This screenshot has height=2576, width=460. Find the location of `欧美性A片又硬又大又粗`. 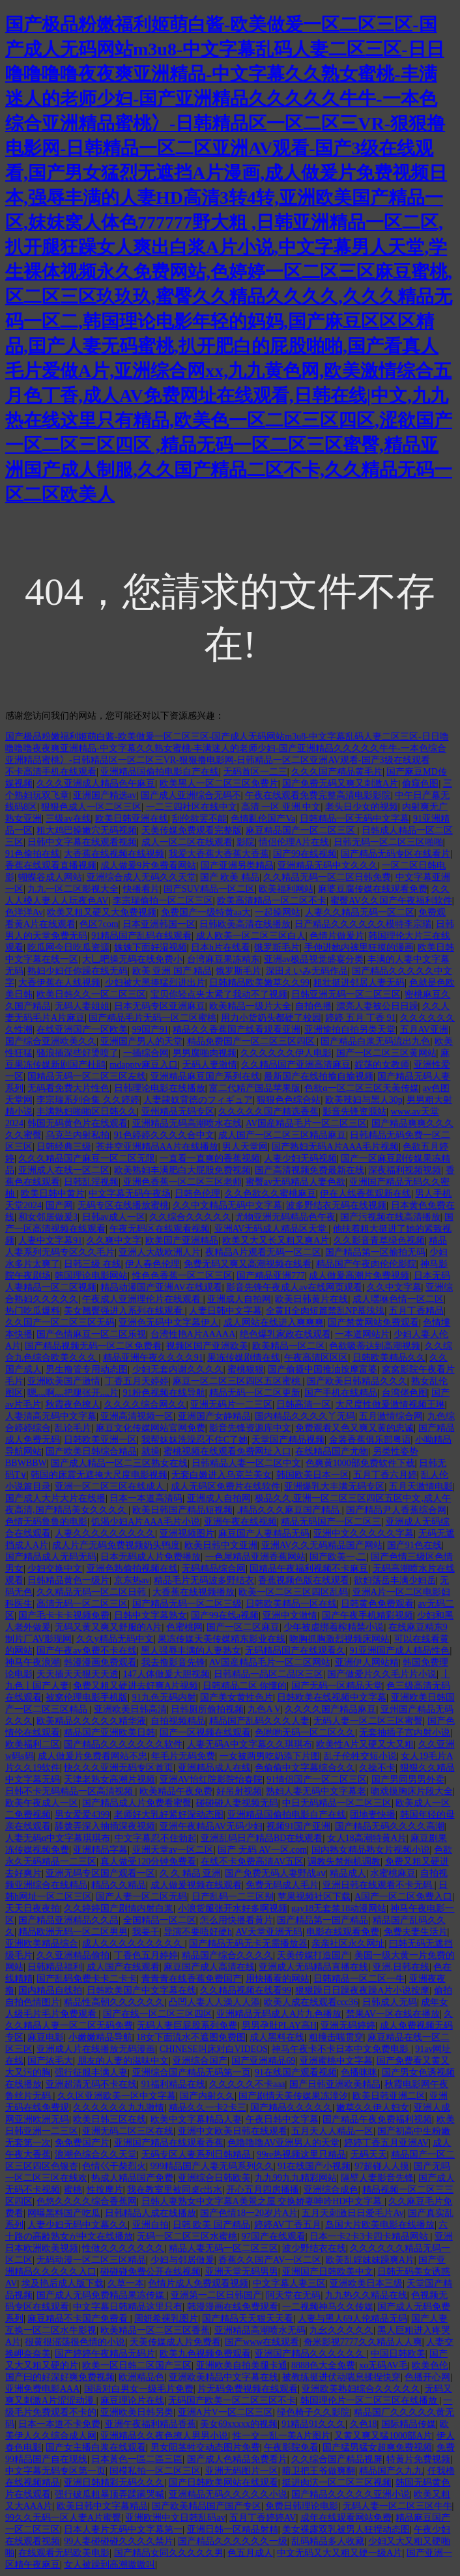

欧美性A片又硬又大又粗 is located at coordinates (365, 1744).